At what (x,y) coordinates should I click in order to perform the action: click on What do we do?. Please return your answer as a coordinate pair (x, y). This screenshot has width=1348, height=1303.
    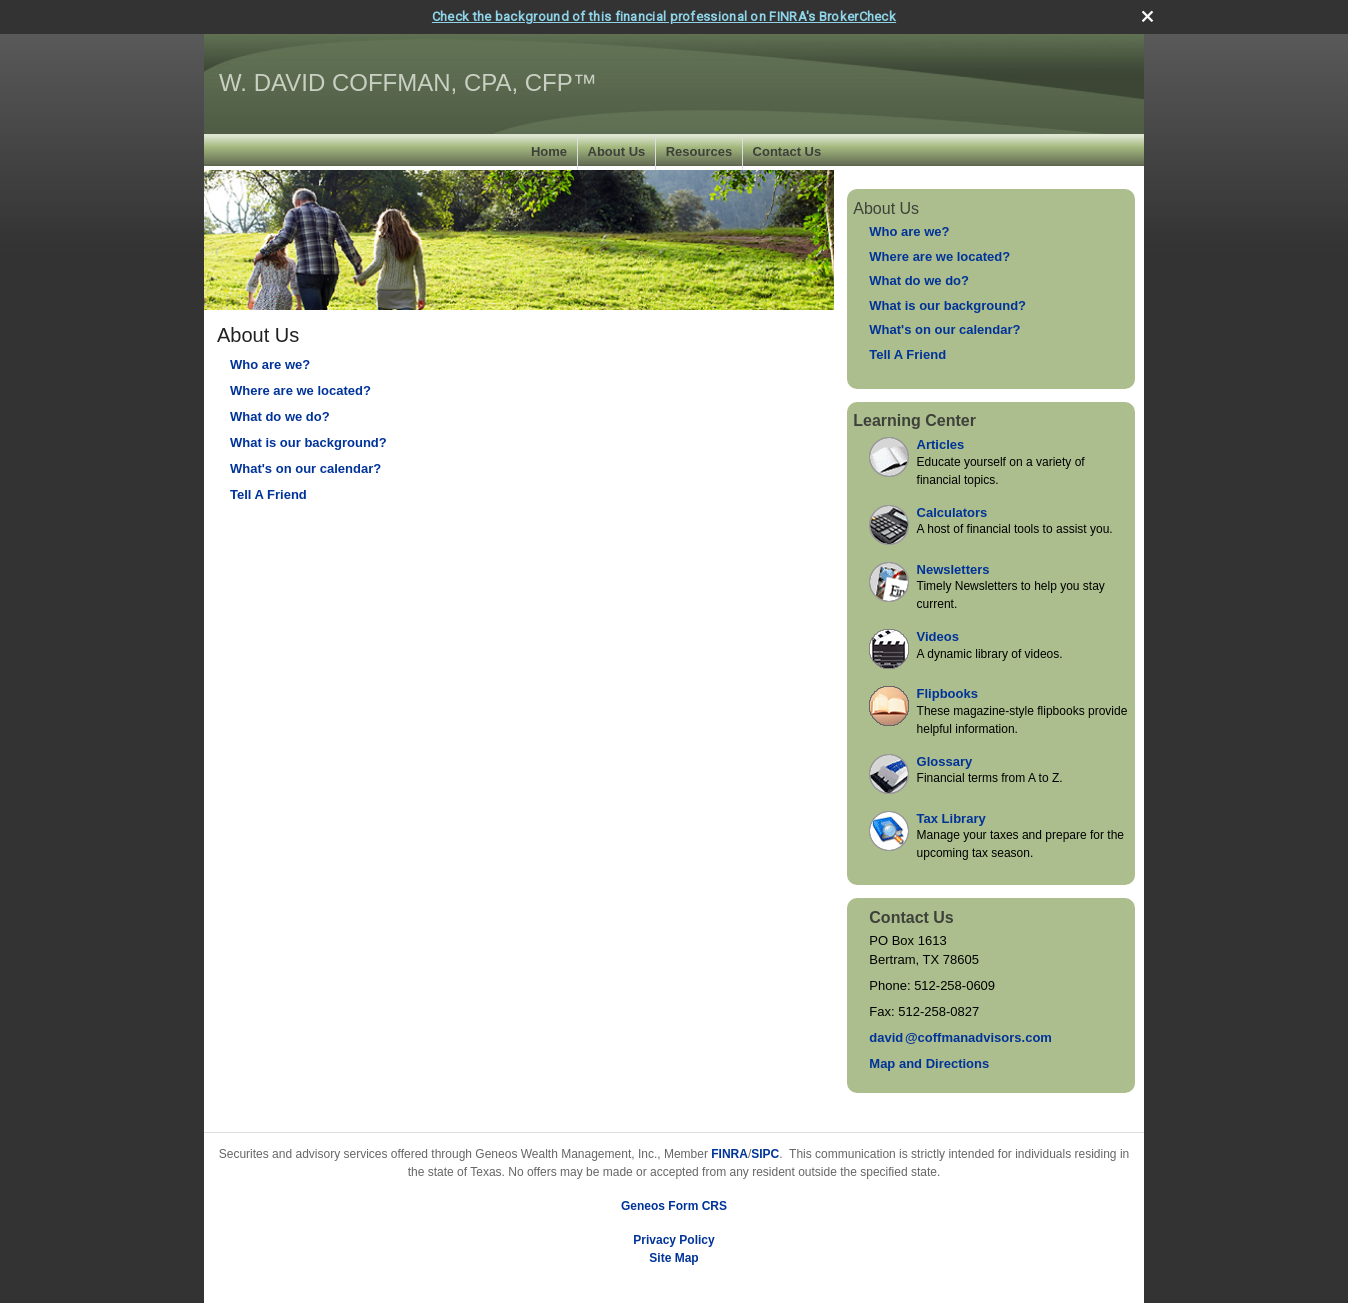
    Looking at the image, I should click on (280, 416).